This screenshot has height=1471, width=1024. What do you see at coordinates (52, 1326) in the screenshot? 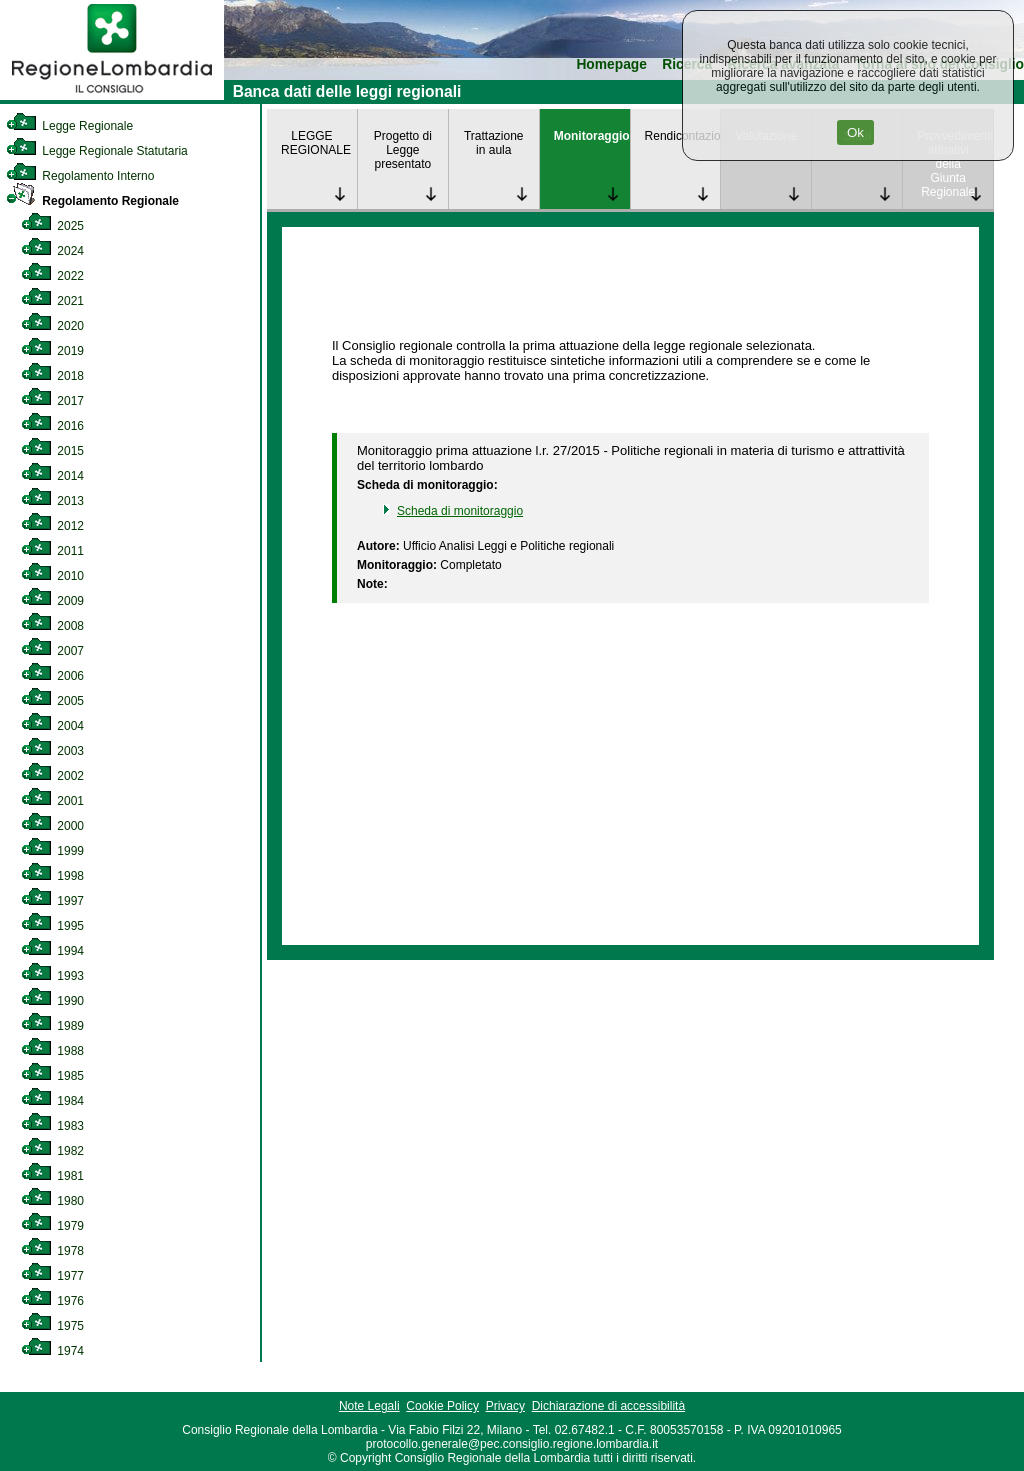
I see `1975 [link]` at bounding box center [52, 1326].